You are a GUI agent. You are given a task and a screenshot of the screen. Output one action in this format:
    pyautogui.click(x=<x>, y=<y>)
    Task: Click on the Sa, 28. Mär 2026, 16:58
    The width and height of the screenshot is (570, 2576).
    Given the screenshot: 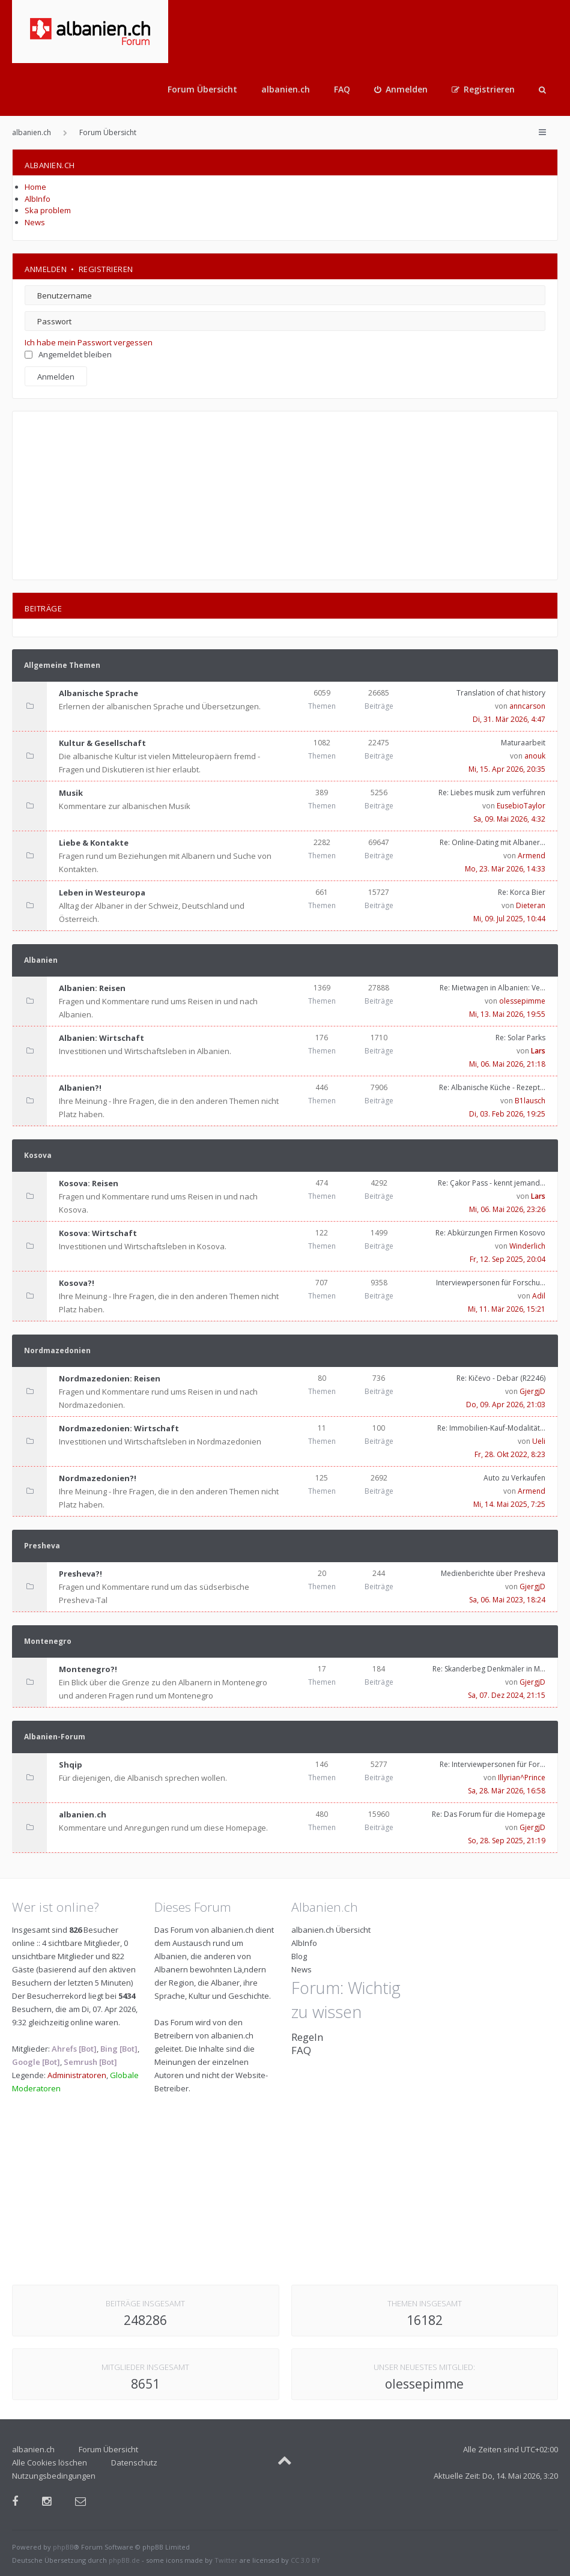 What is the action you would take?
    pyautogui.click(x=506, y=1791)
    